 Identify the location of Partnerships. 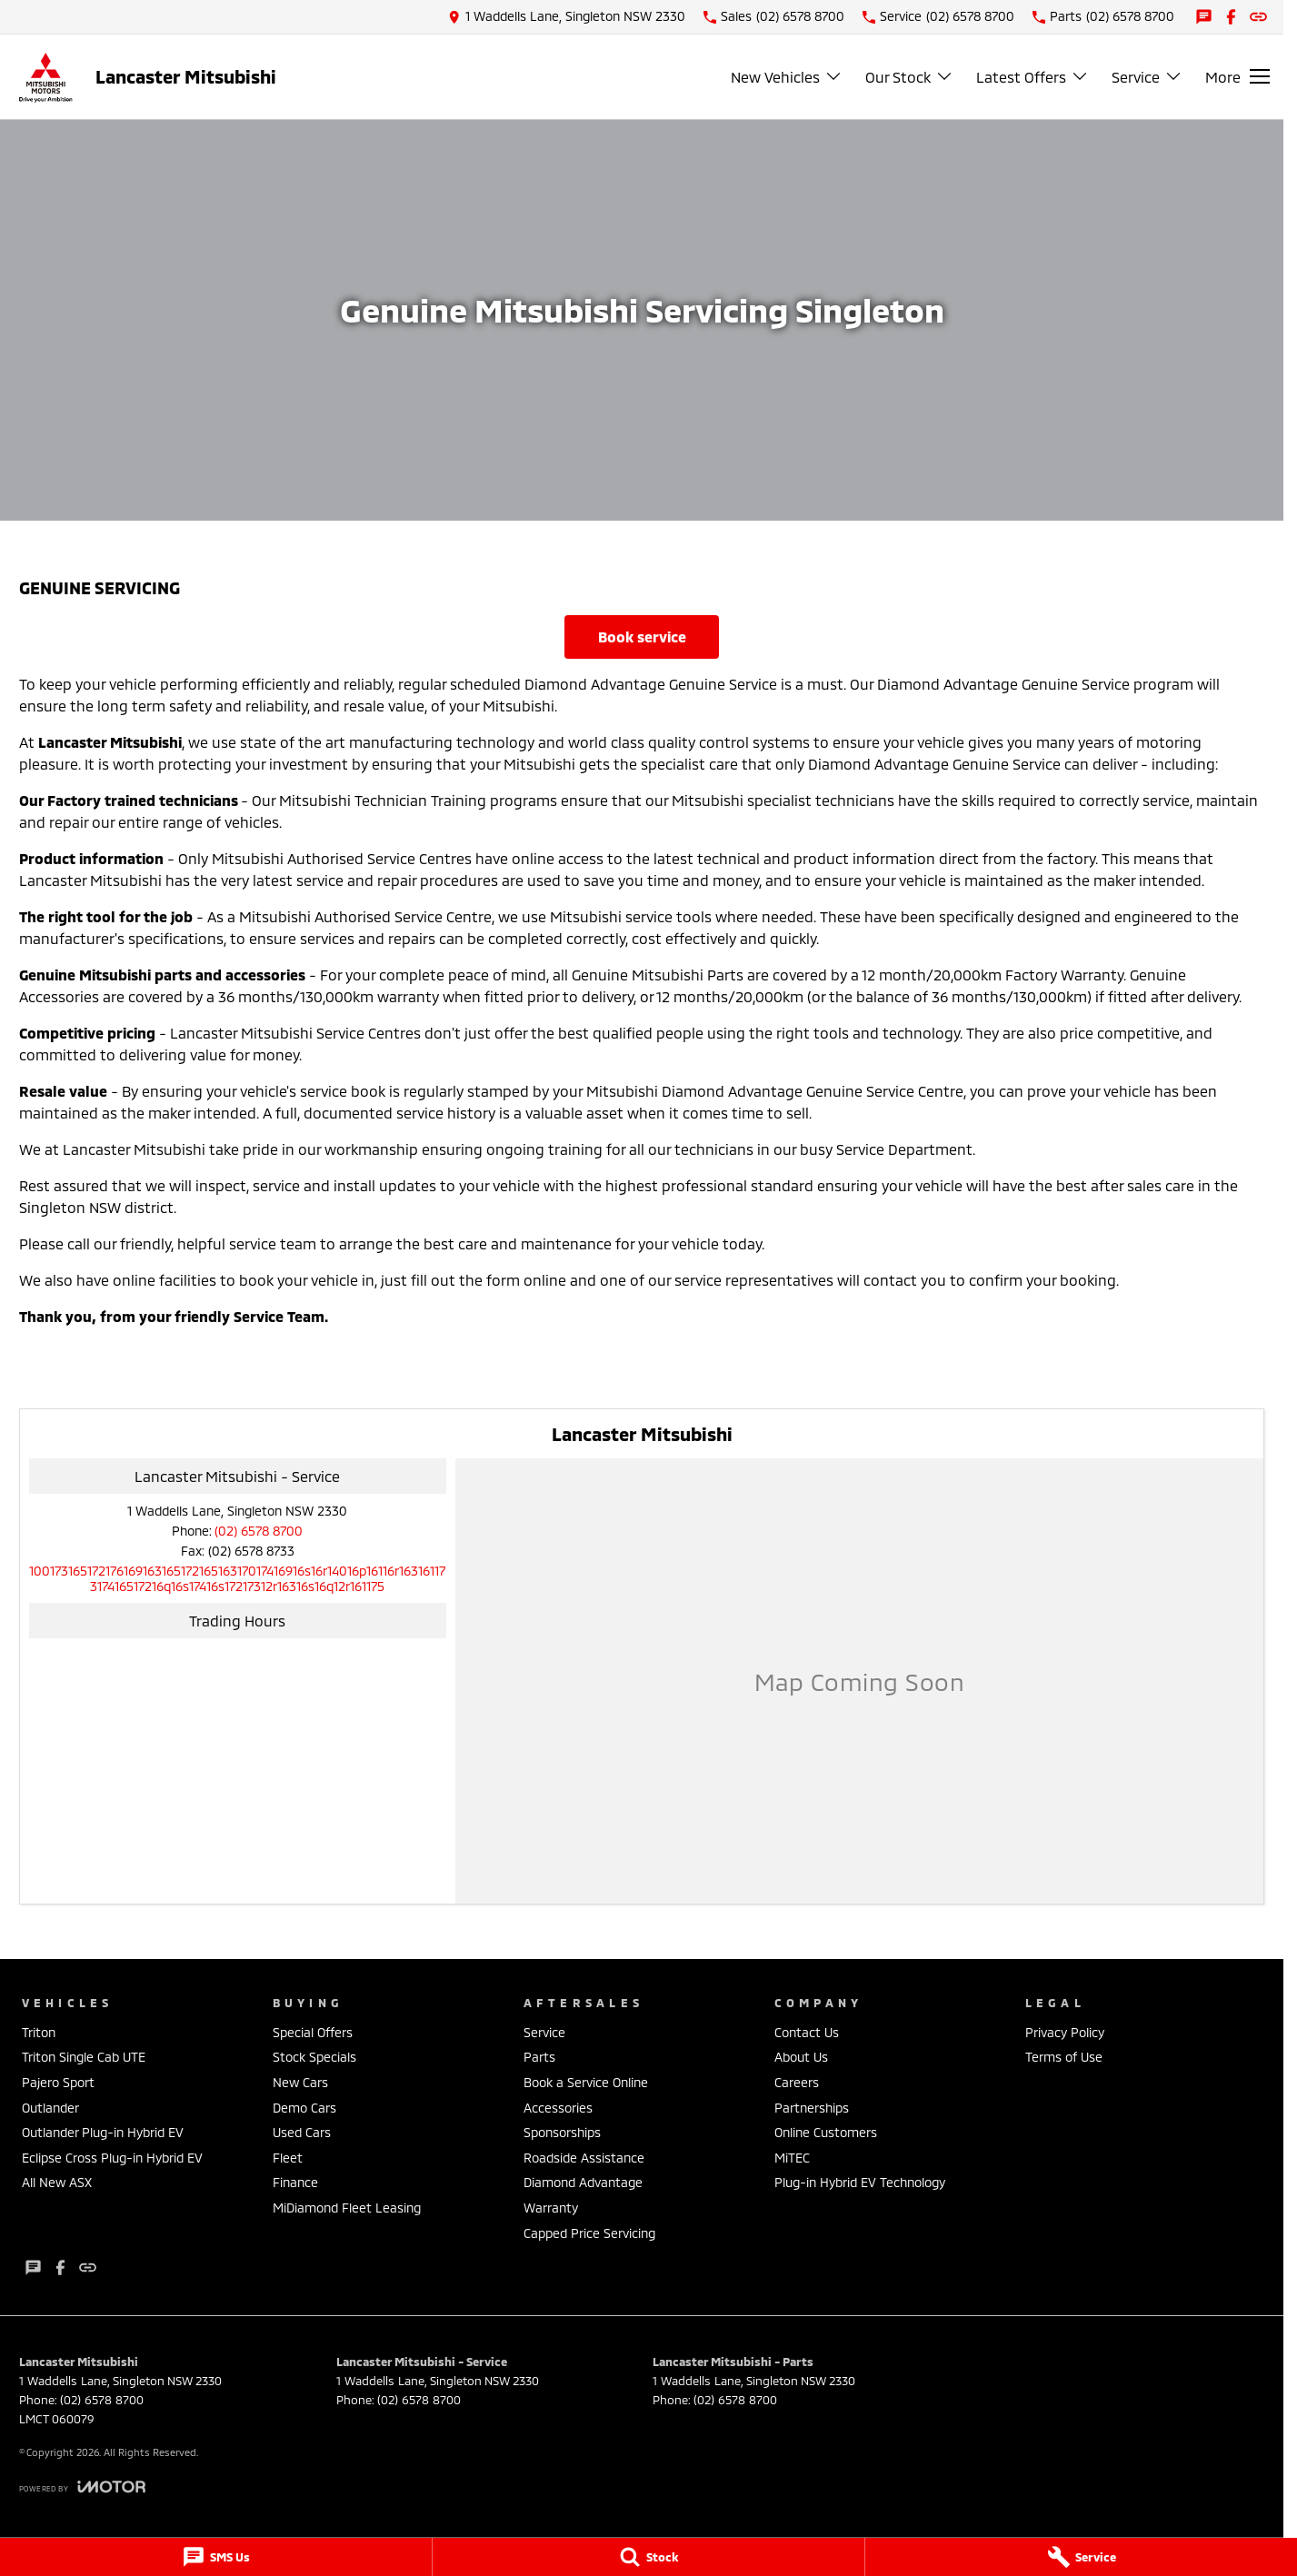
(811, 2107).